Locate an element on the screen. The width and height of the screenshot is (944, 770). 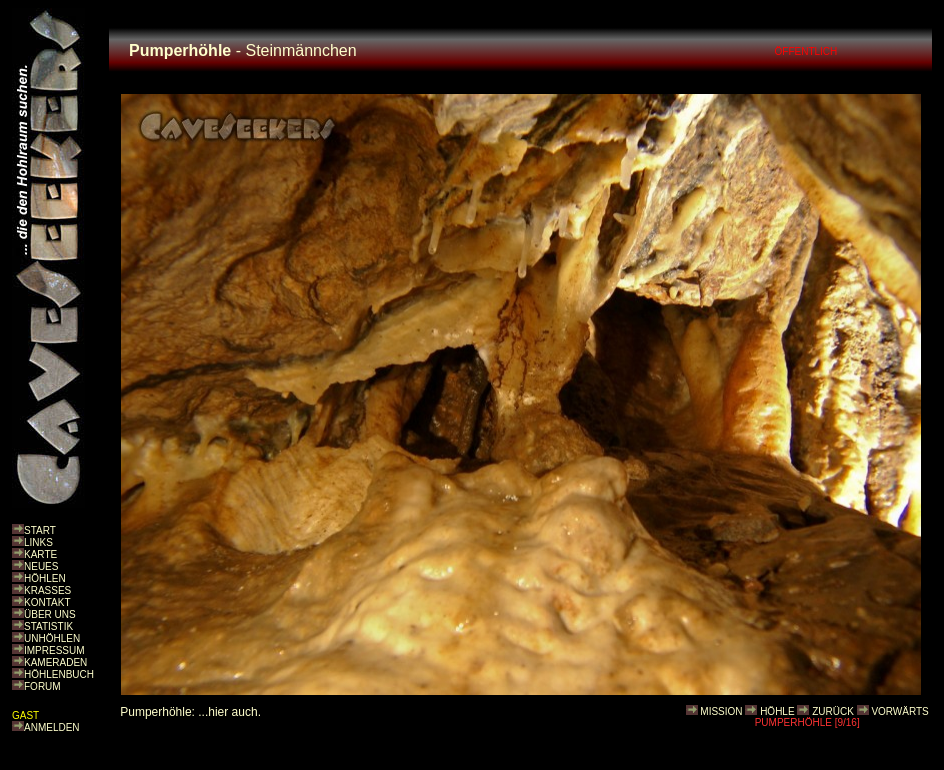
HÖHLE is located at coordinates (777, 711).